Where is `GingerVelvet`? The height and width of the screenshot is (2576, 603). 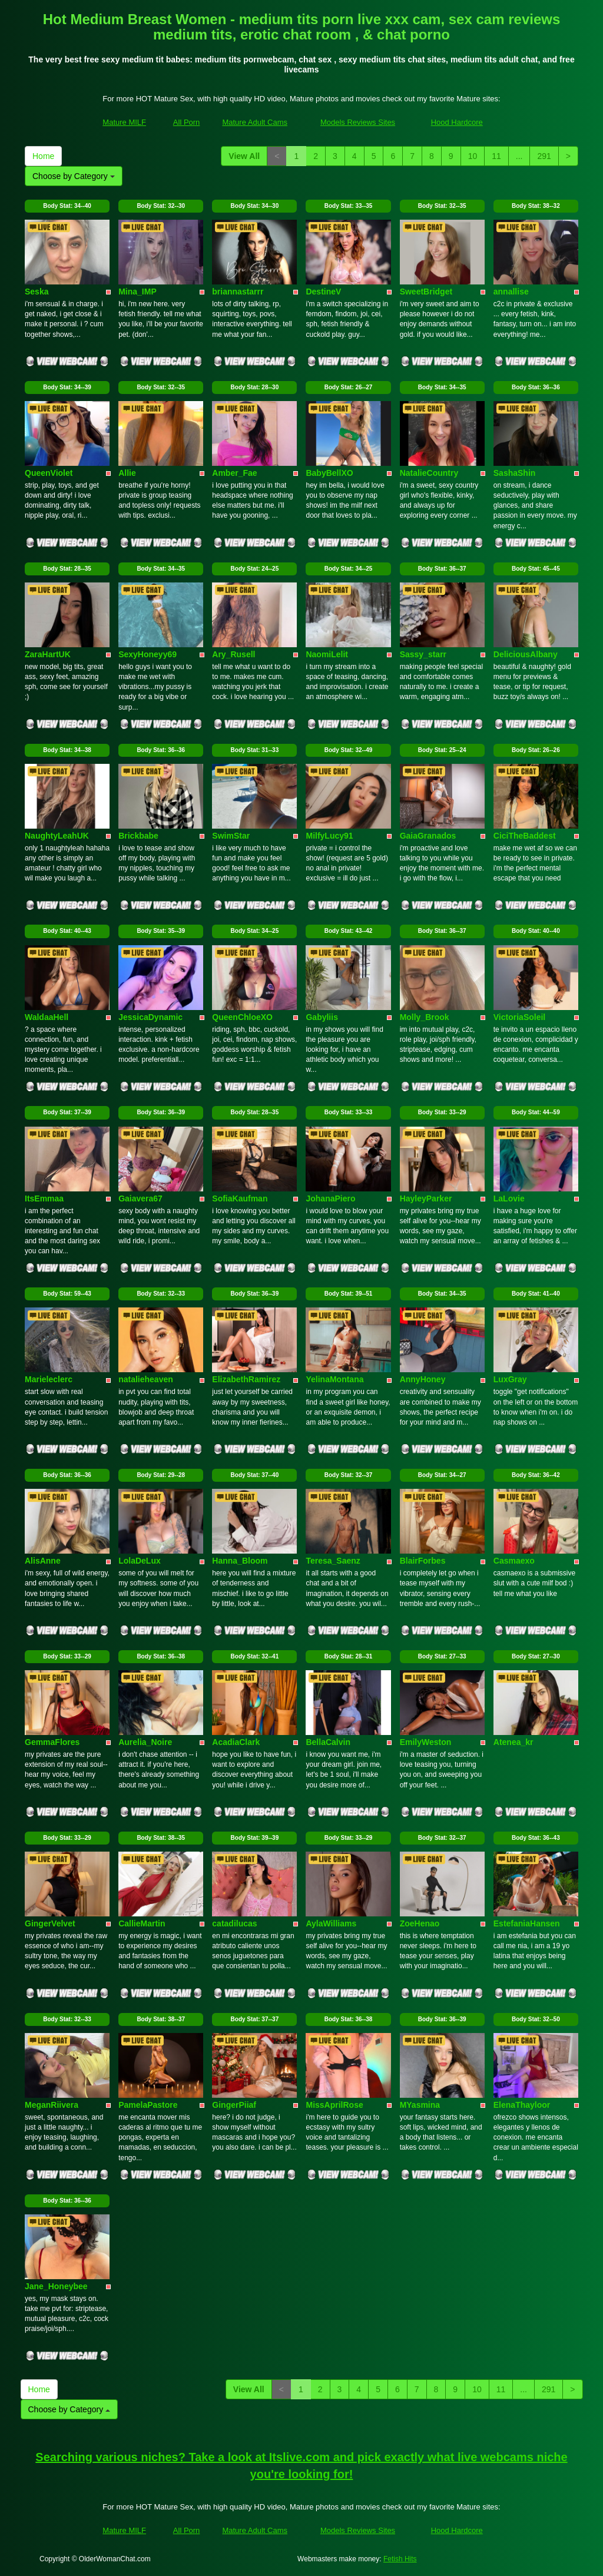
GingerVelvet is located at coordinates (50, 1923).